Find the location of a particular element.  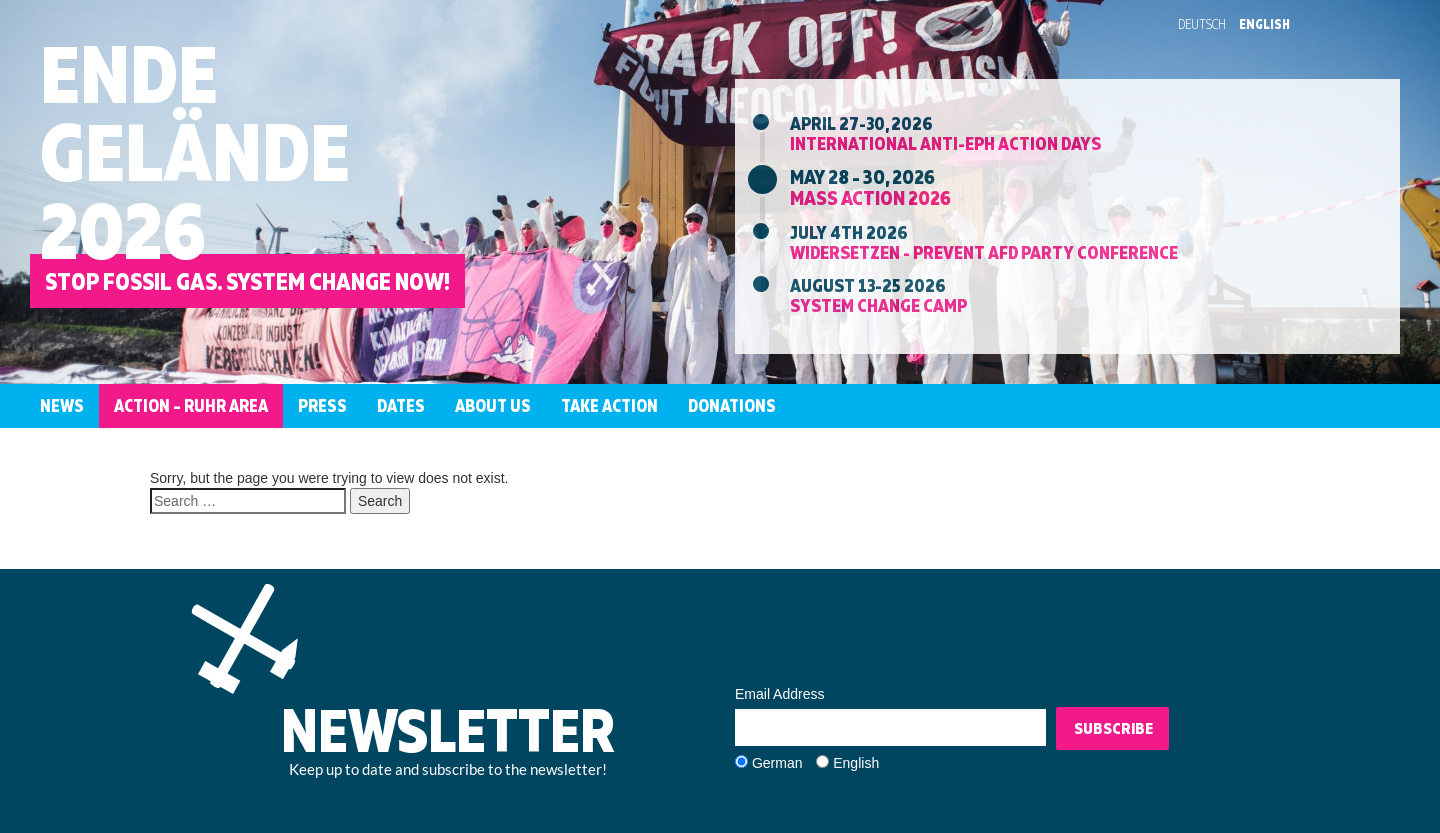

Dates is located at coordinates (401, 405).